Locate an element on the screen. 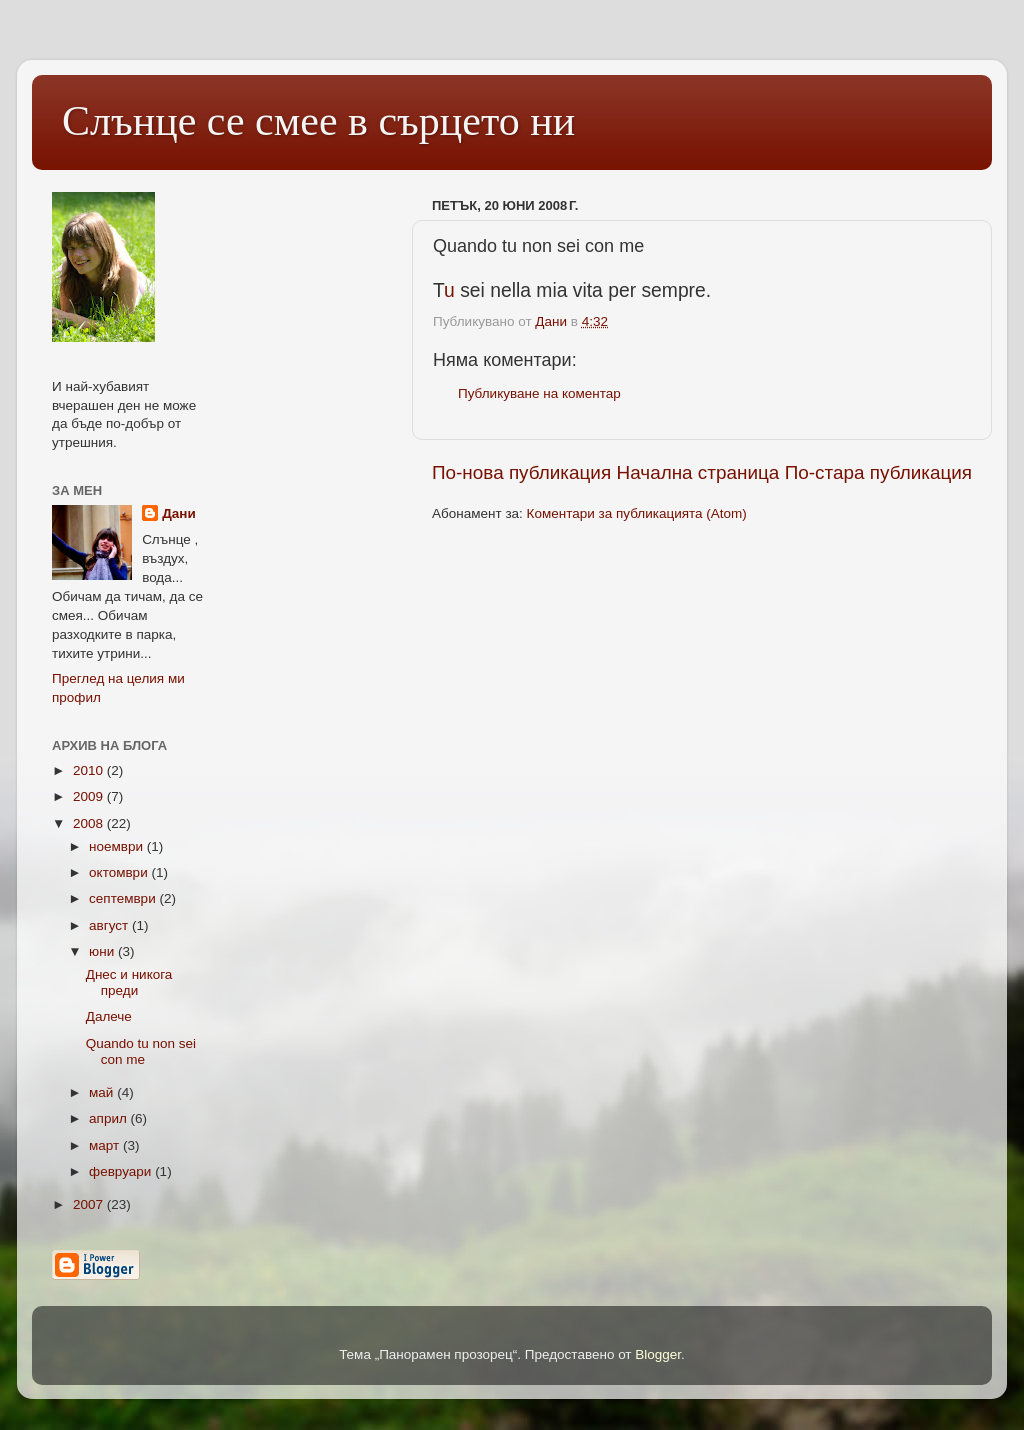 This screenshot has height=1430, width=1024. Слънце се смее в сърцето ни is located at coordinates (318, 121).